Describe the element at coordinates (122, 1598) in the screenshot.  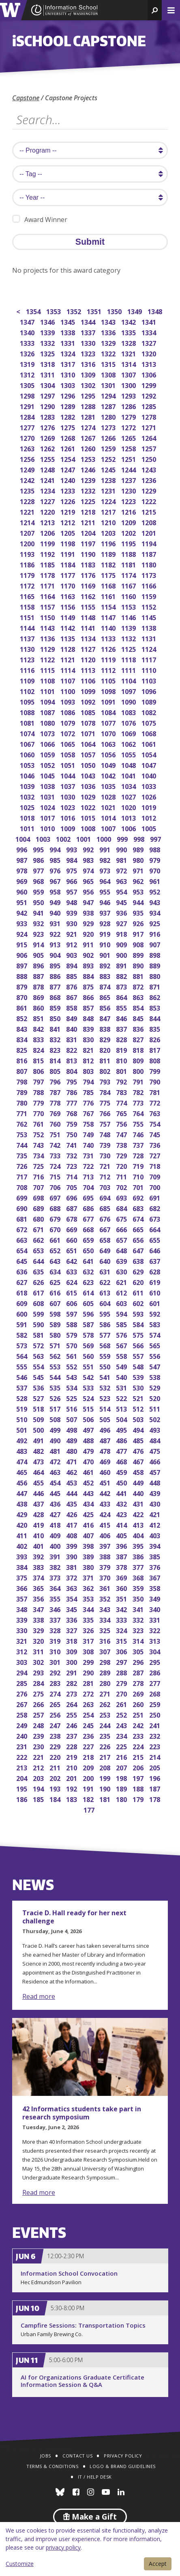
I see `351` at that location.